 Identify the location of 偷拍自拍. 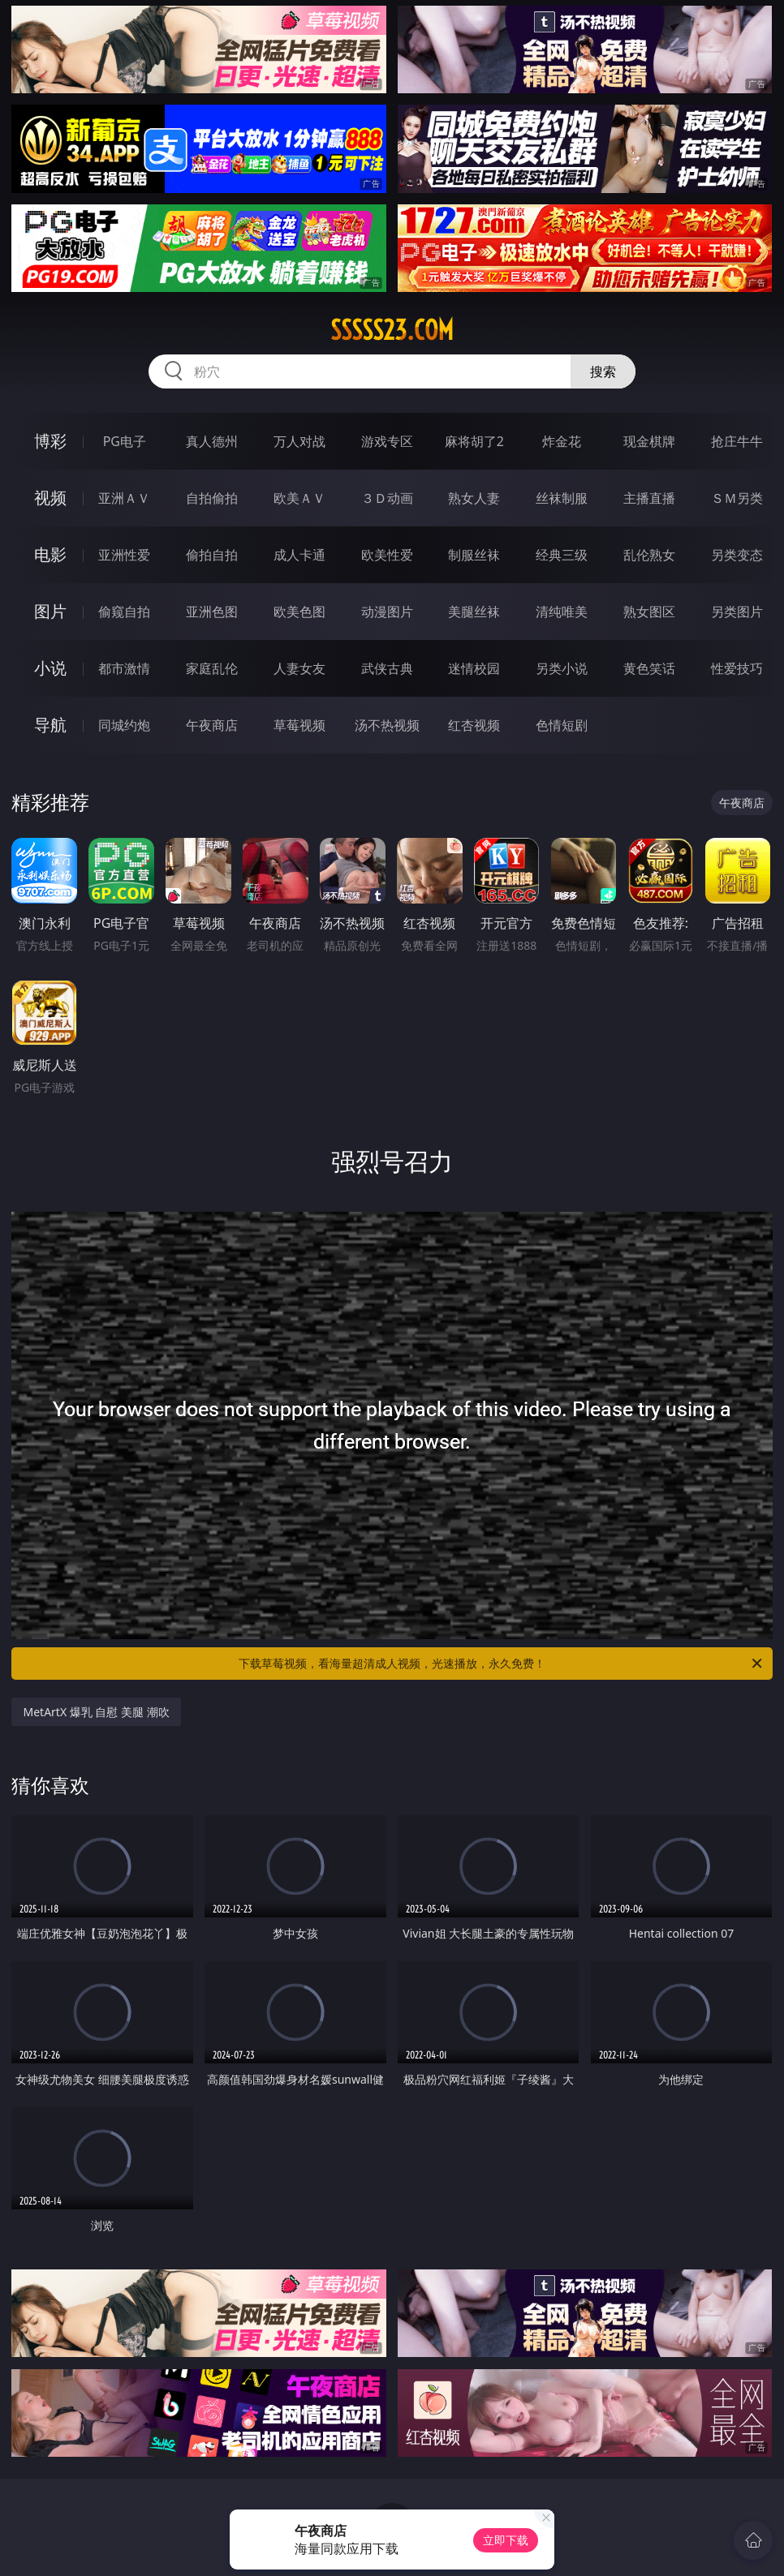
(212, 555).